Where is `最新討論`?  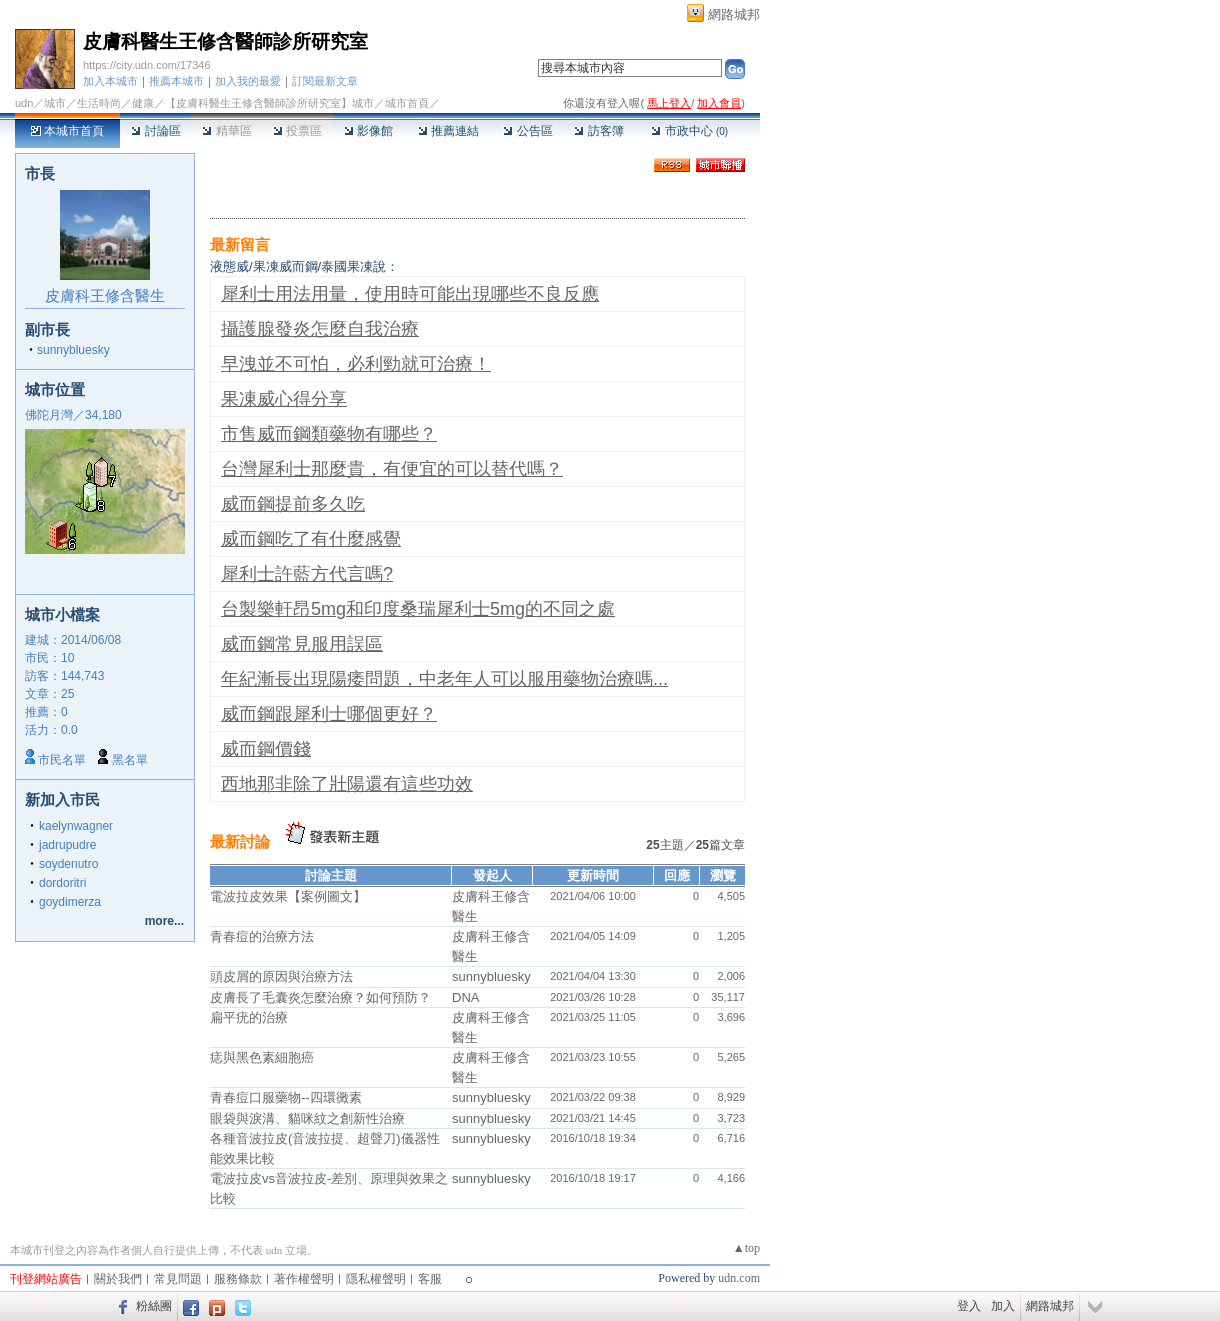
最新討論 is located at coordinates (240, 841).